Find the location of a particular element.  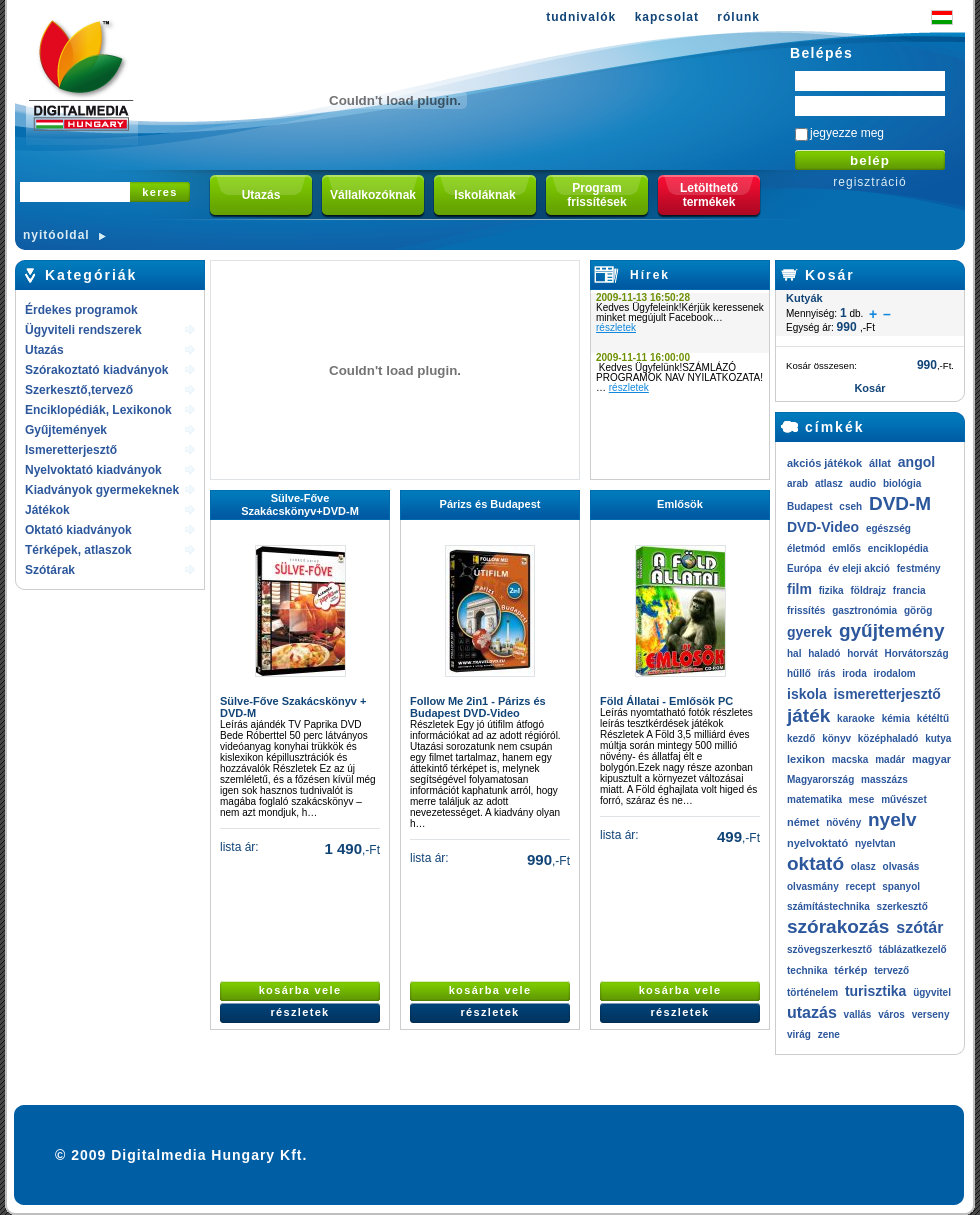

gasztronómia is located at coordinates (864, 610).